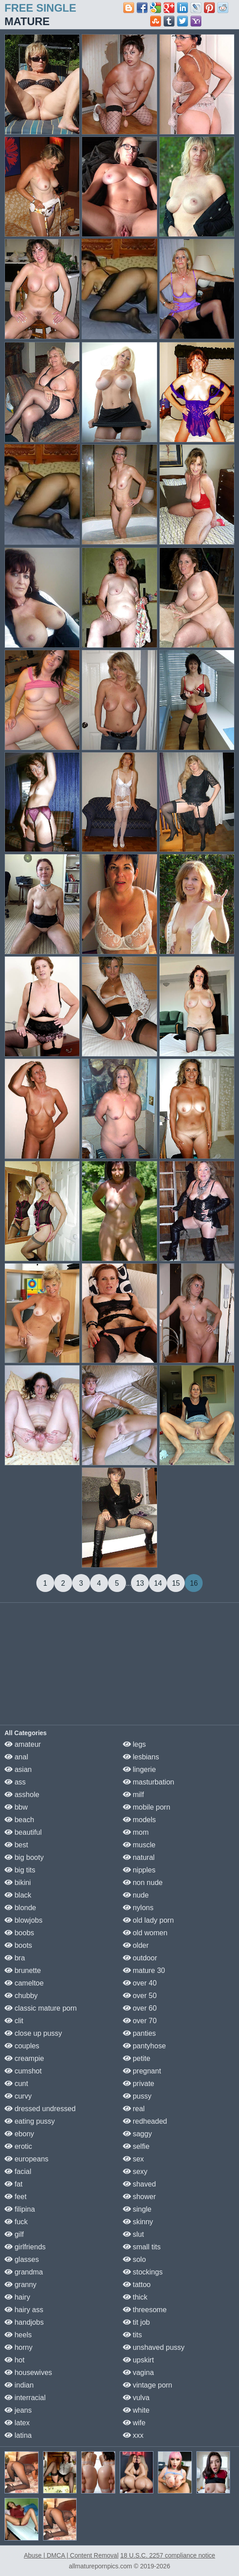  I want to click on blowjobs, so click(23, 1920).